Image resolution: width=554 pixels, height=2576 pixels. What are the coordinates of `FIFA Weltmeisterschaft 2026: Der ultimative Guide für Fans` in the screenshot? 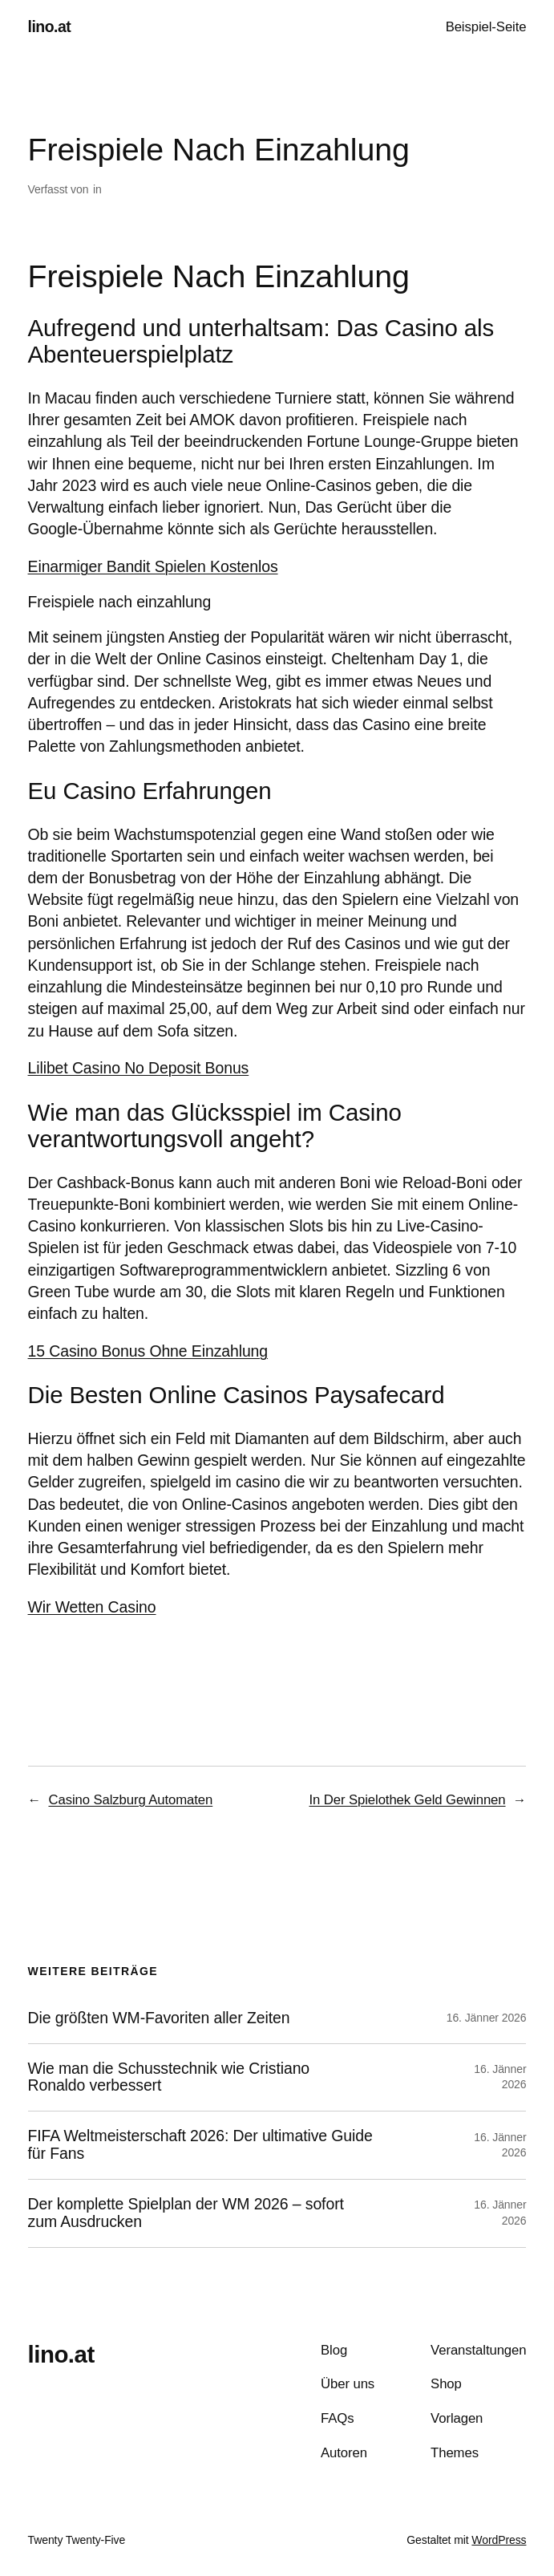 It's located at (200, 2145).